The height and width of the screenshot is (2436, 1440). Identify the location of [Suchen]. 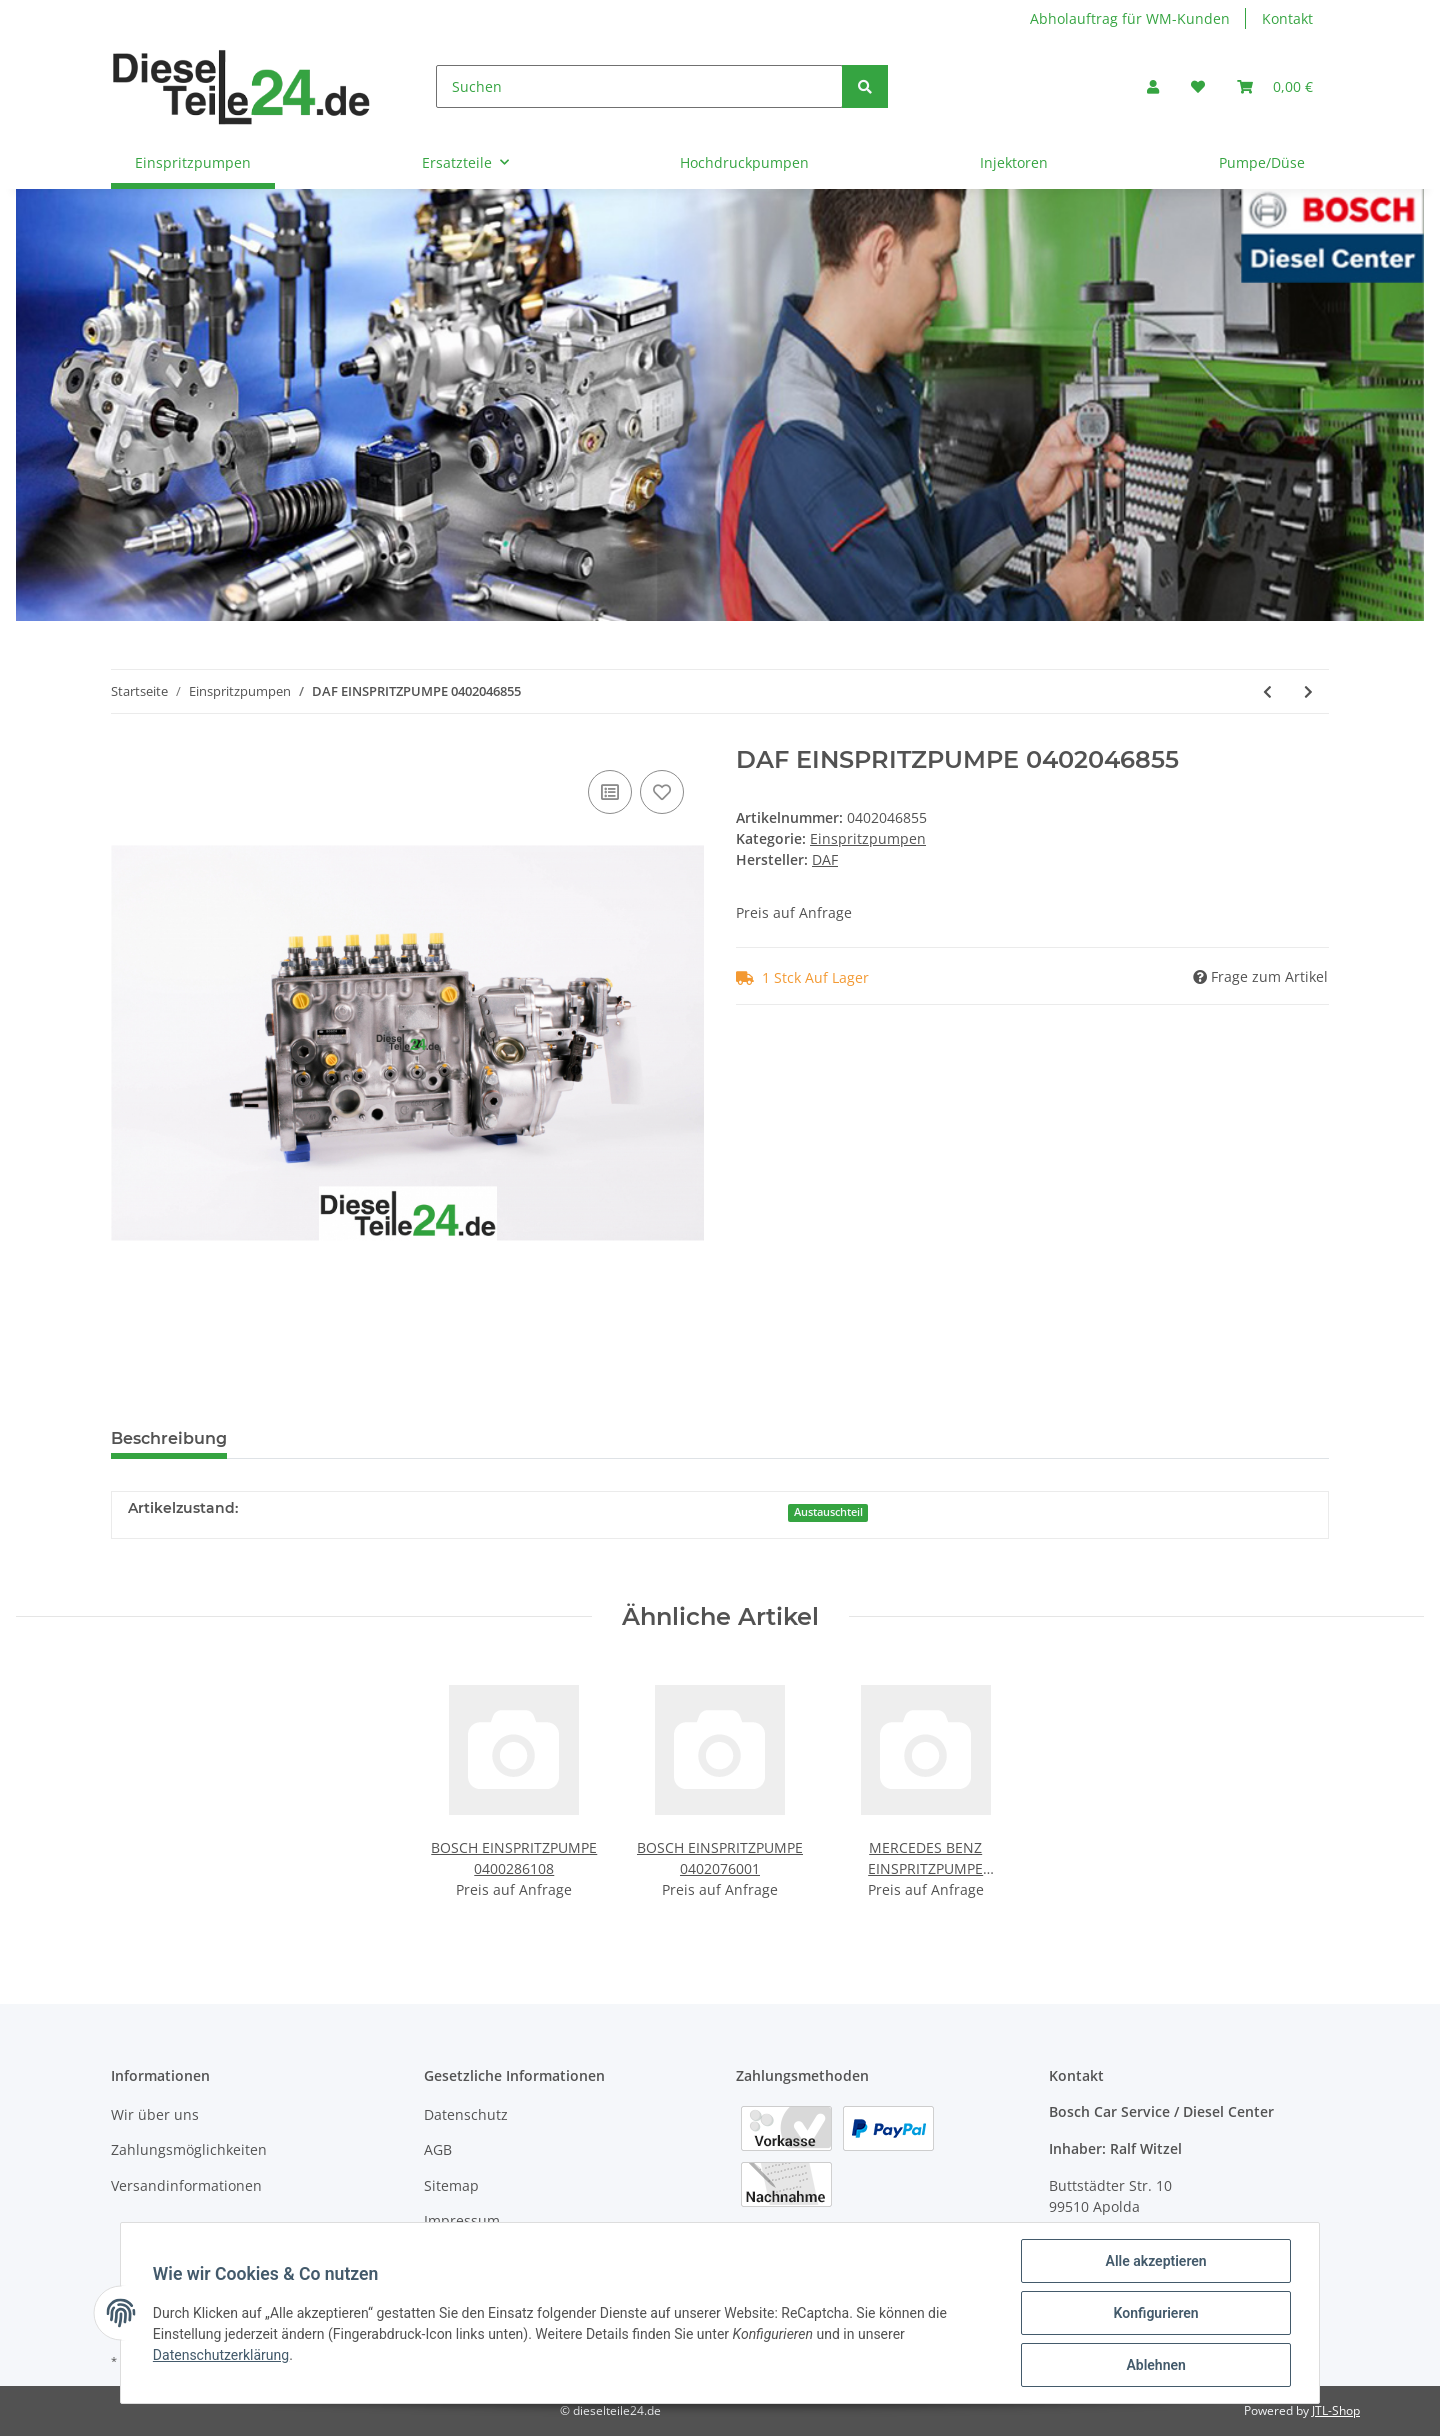
(639, 86).